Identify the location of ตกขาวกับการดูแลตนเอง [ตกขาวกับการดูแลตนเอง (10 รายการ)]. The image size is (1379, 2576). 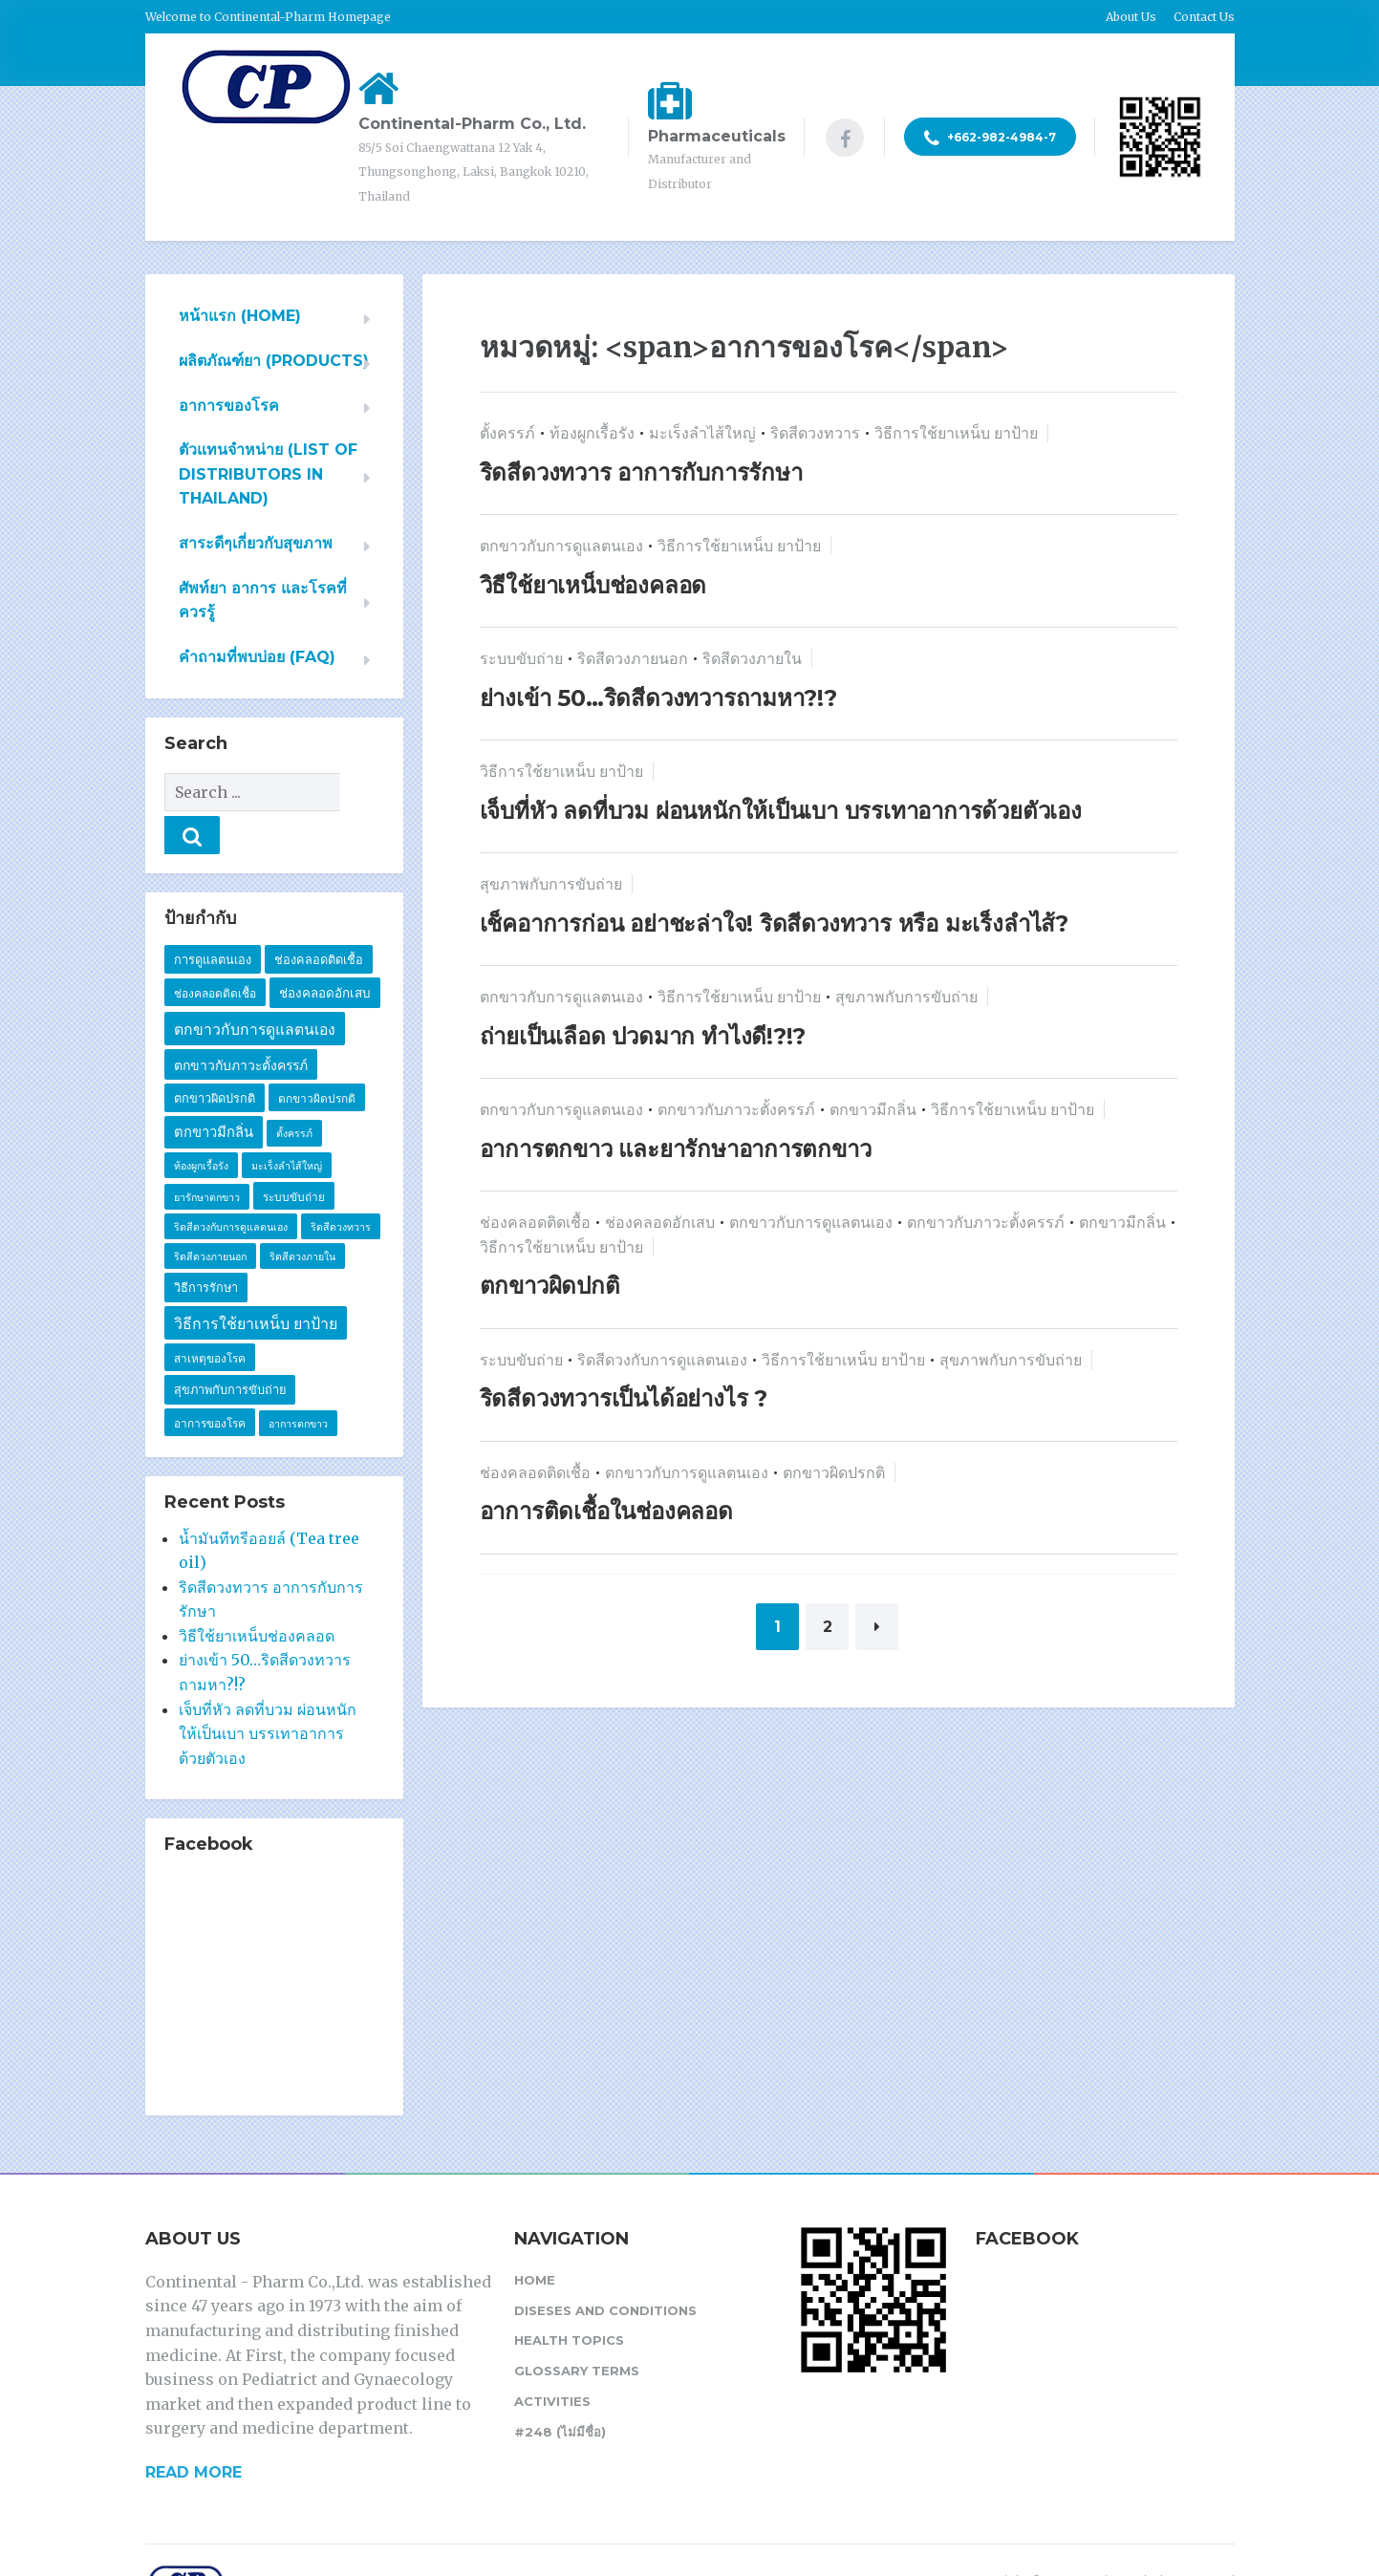
(254, 986).